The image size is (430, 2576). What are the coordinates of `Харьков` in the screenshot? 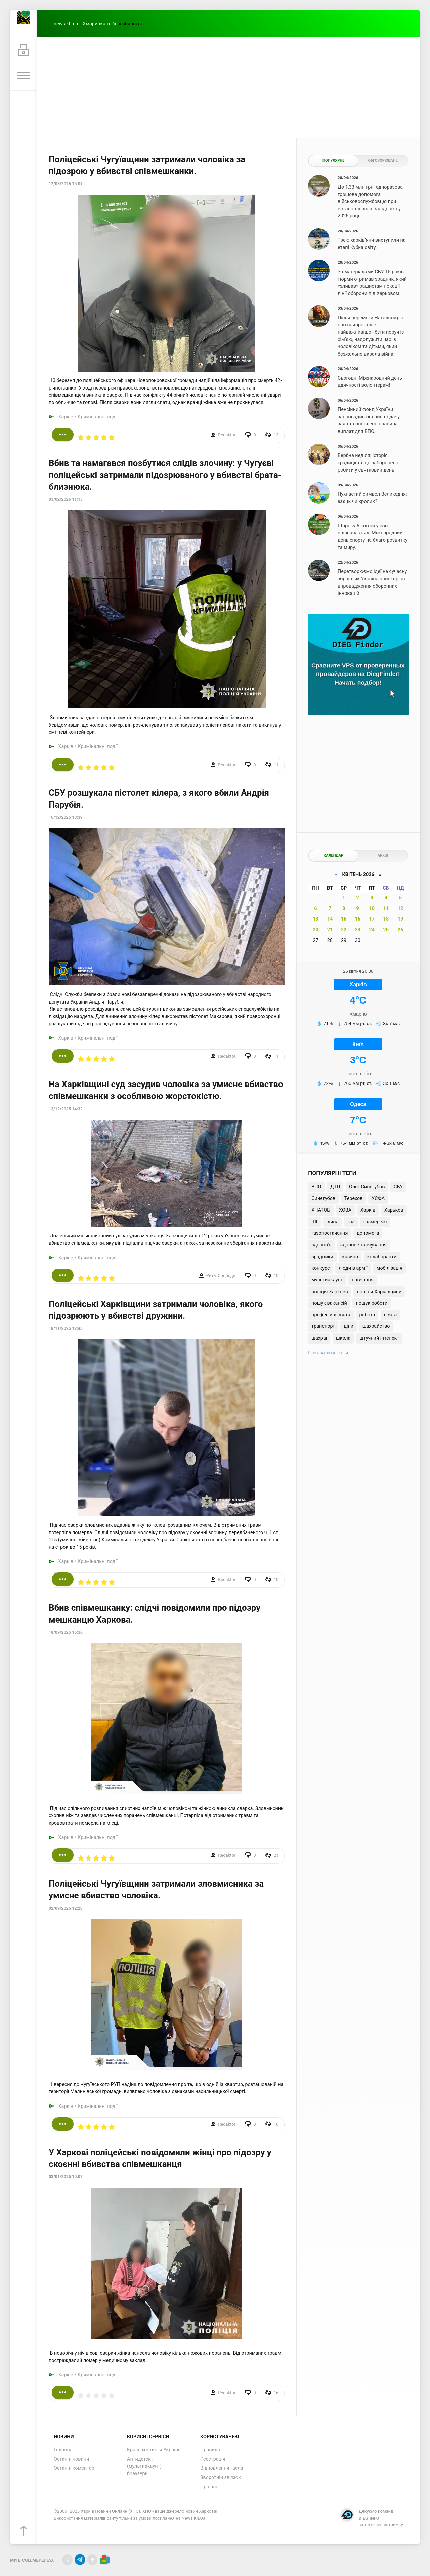 It's located at (393, 1210).